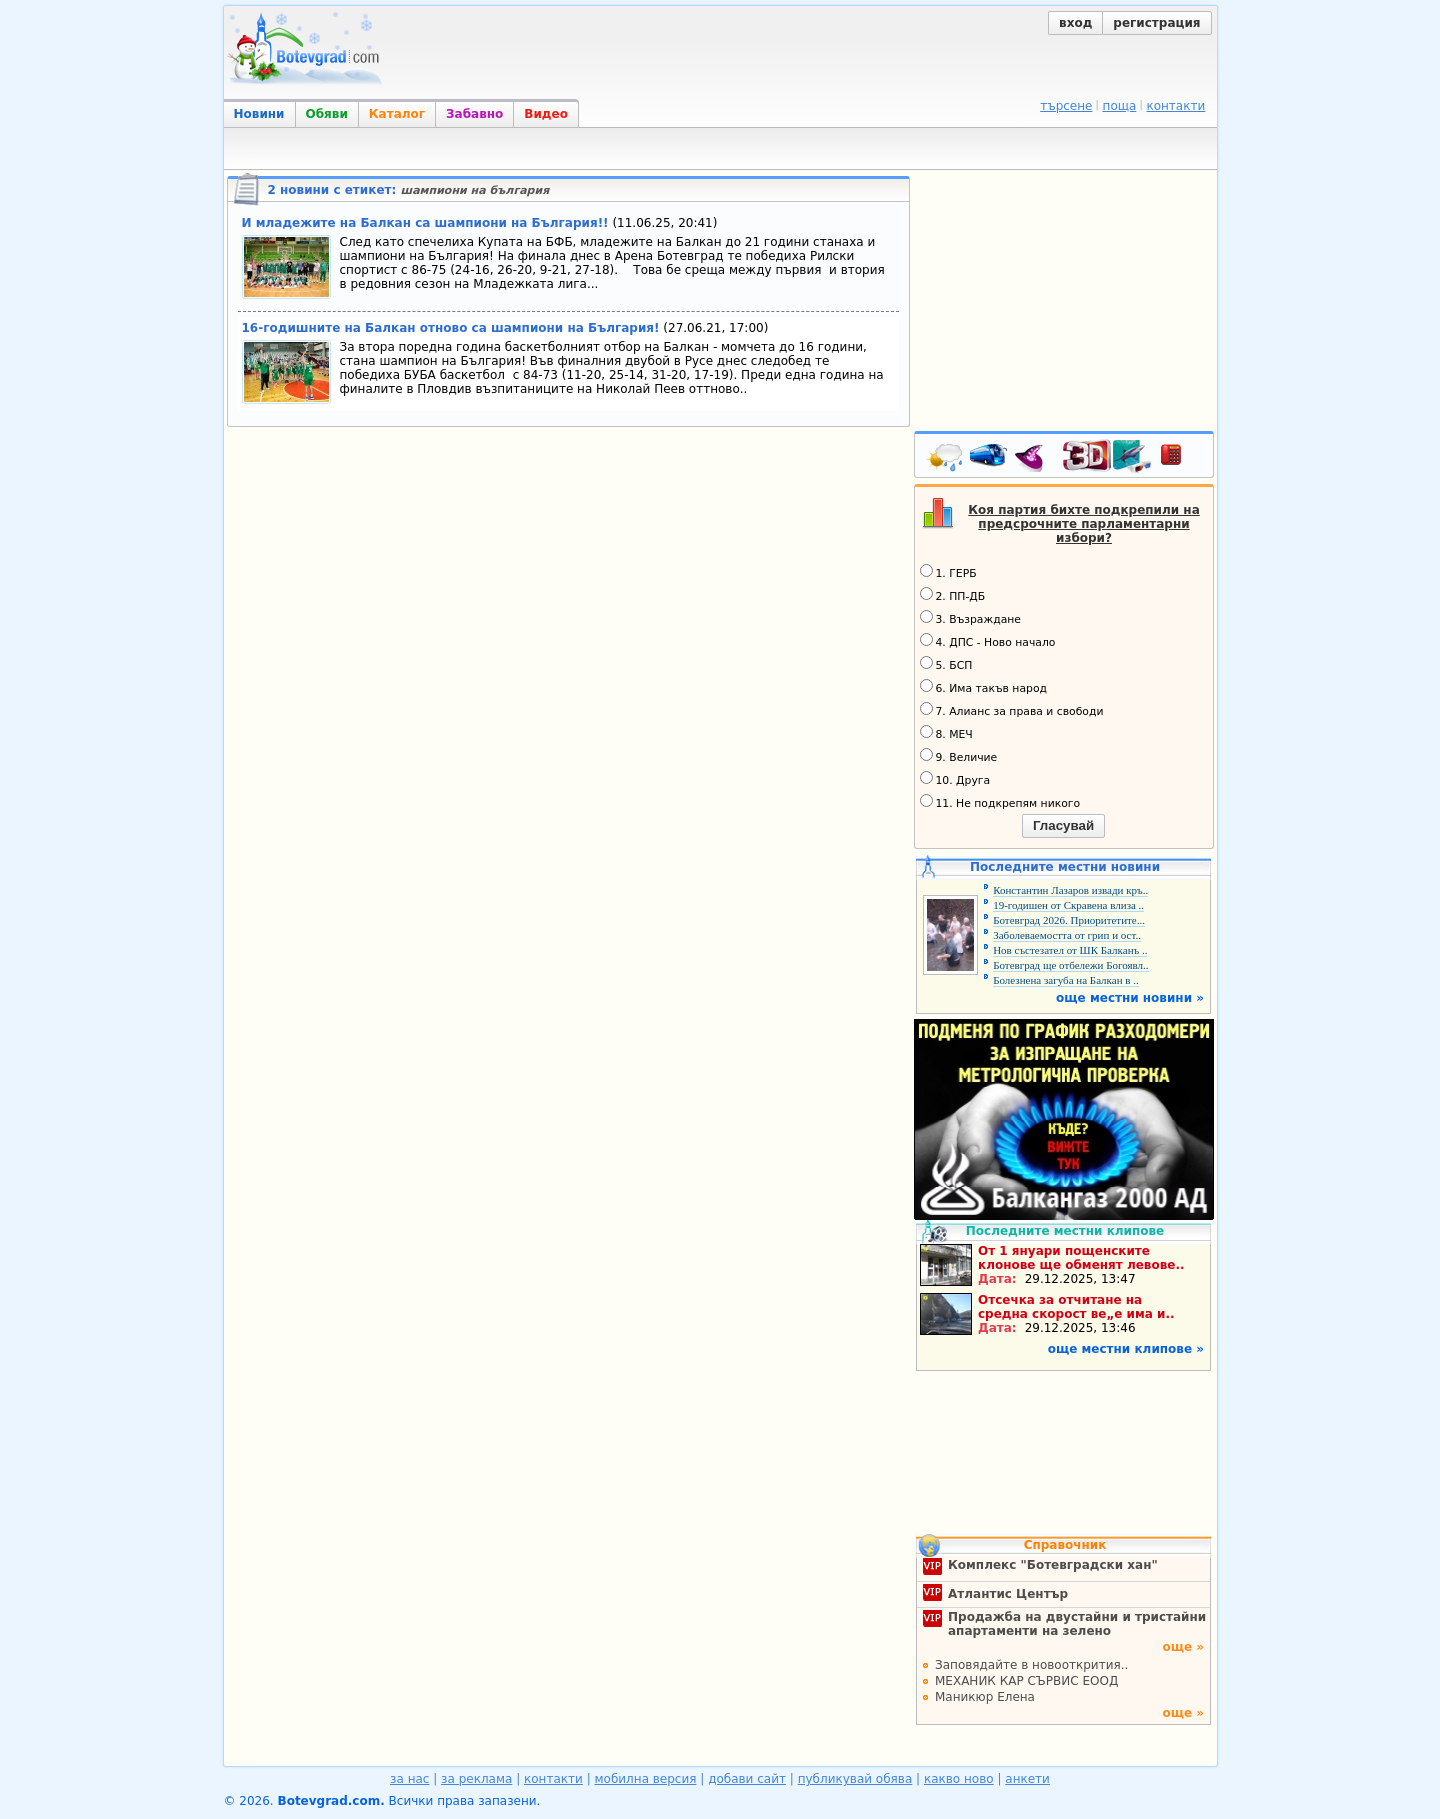  Describe the element at coordinates (646, 1779) in the screenshot. I see `мобилна версия` at that location.